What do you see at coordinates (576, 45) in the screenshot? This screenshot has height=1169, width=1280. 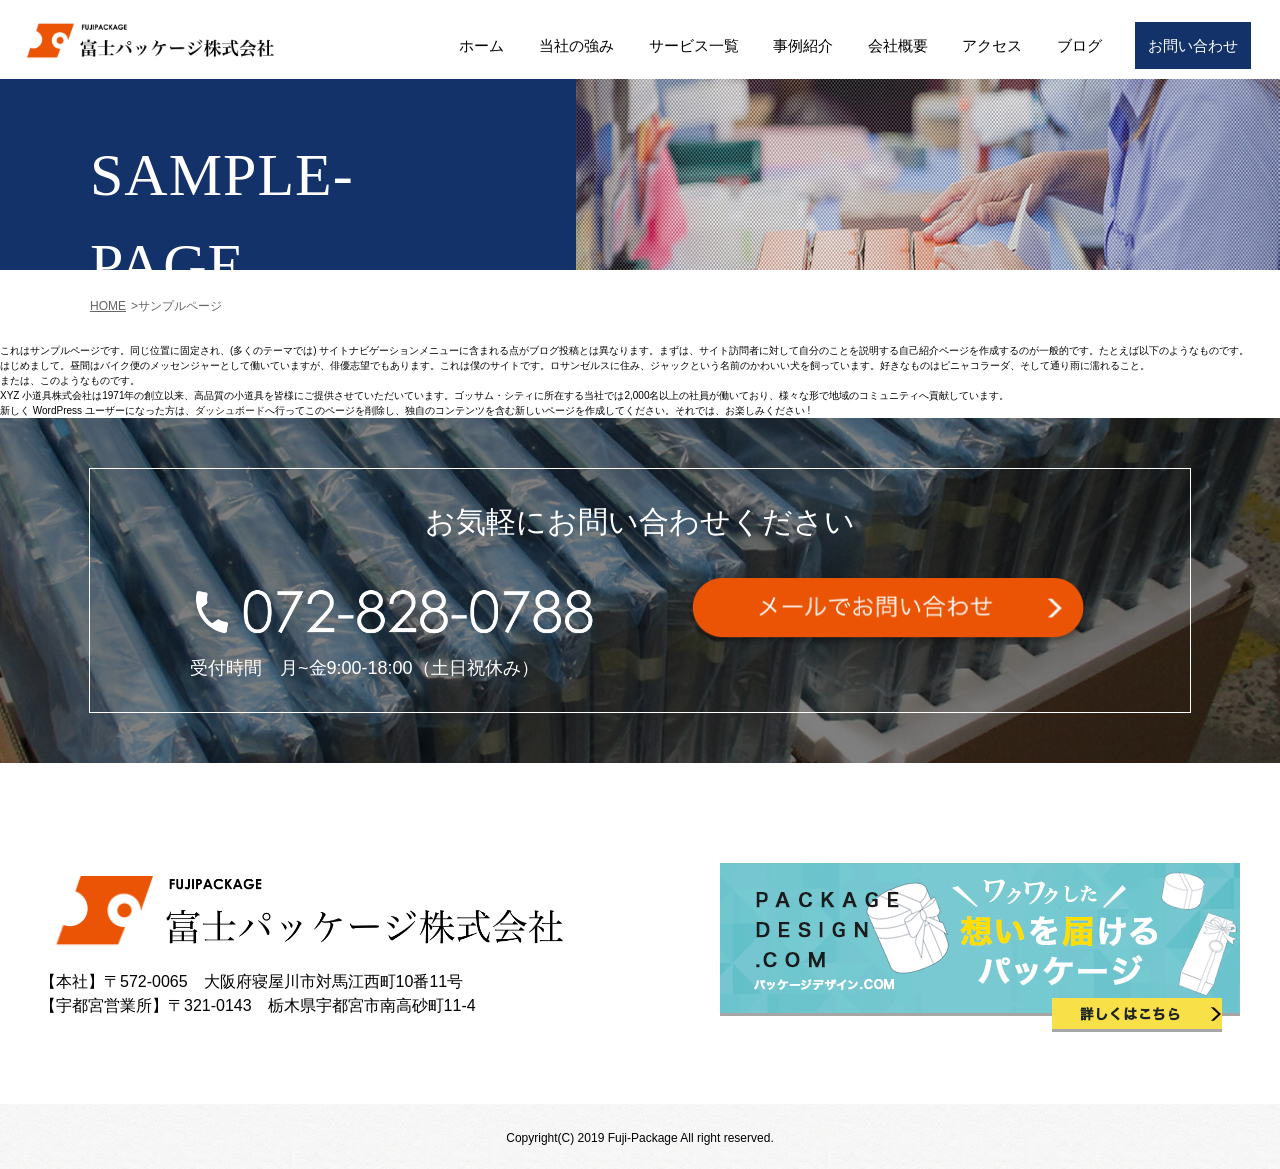 I see `当社の強み` at bounding box center [576, 45].